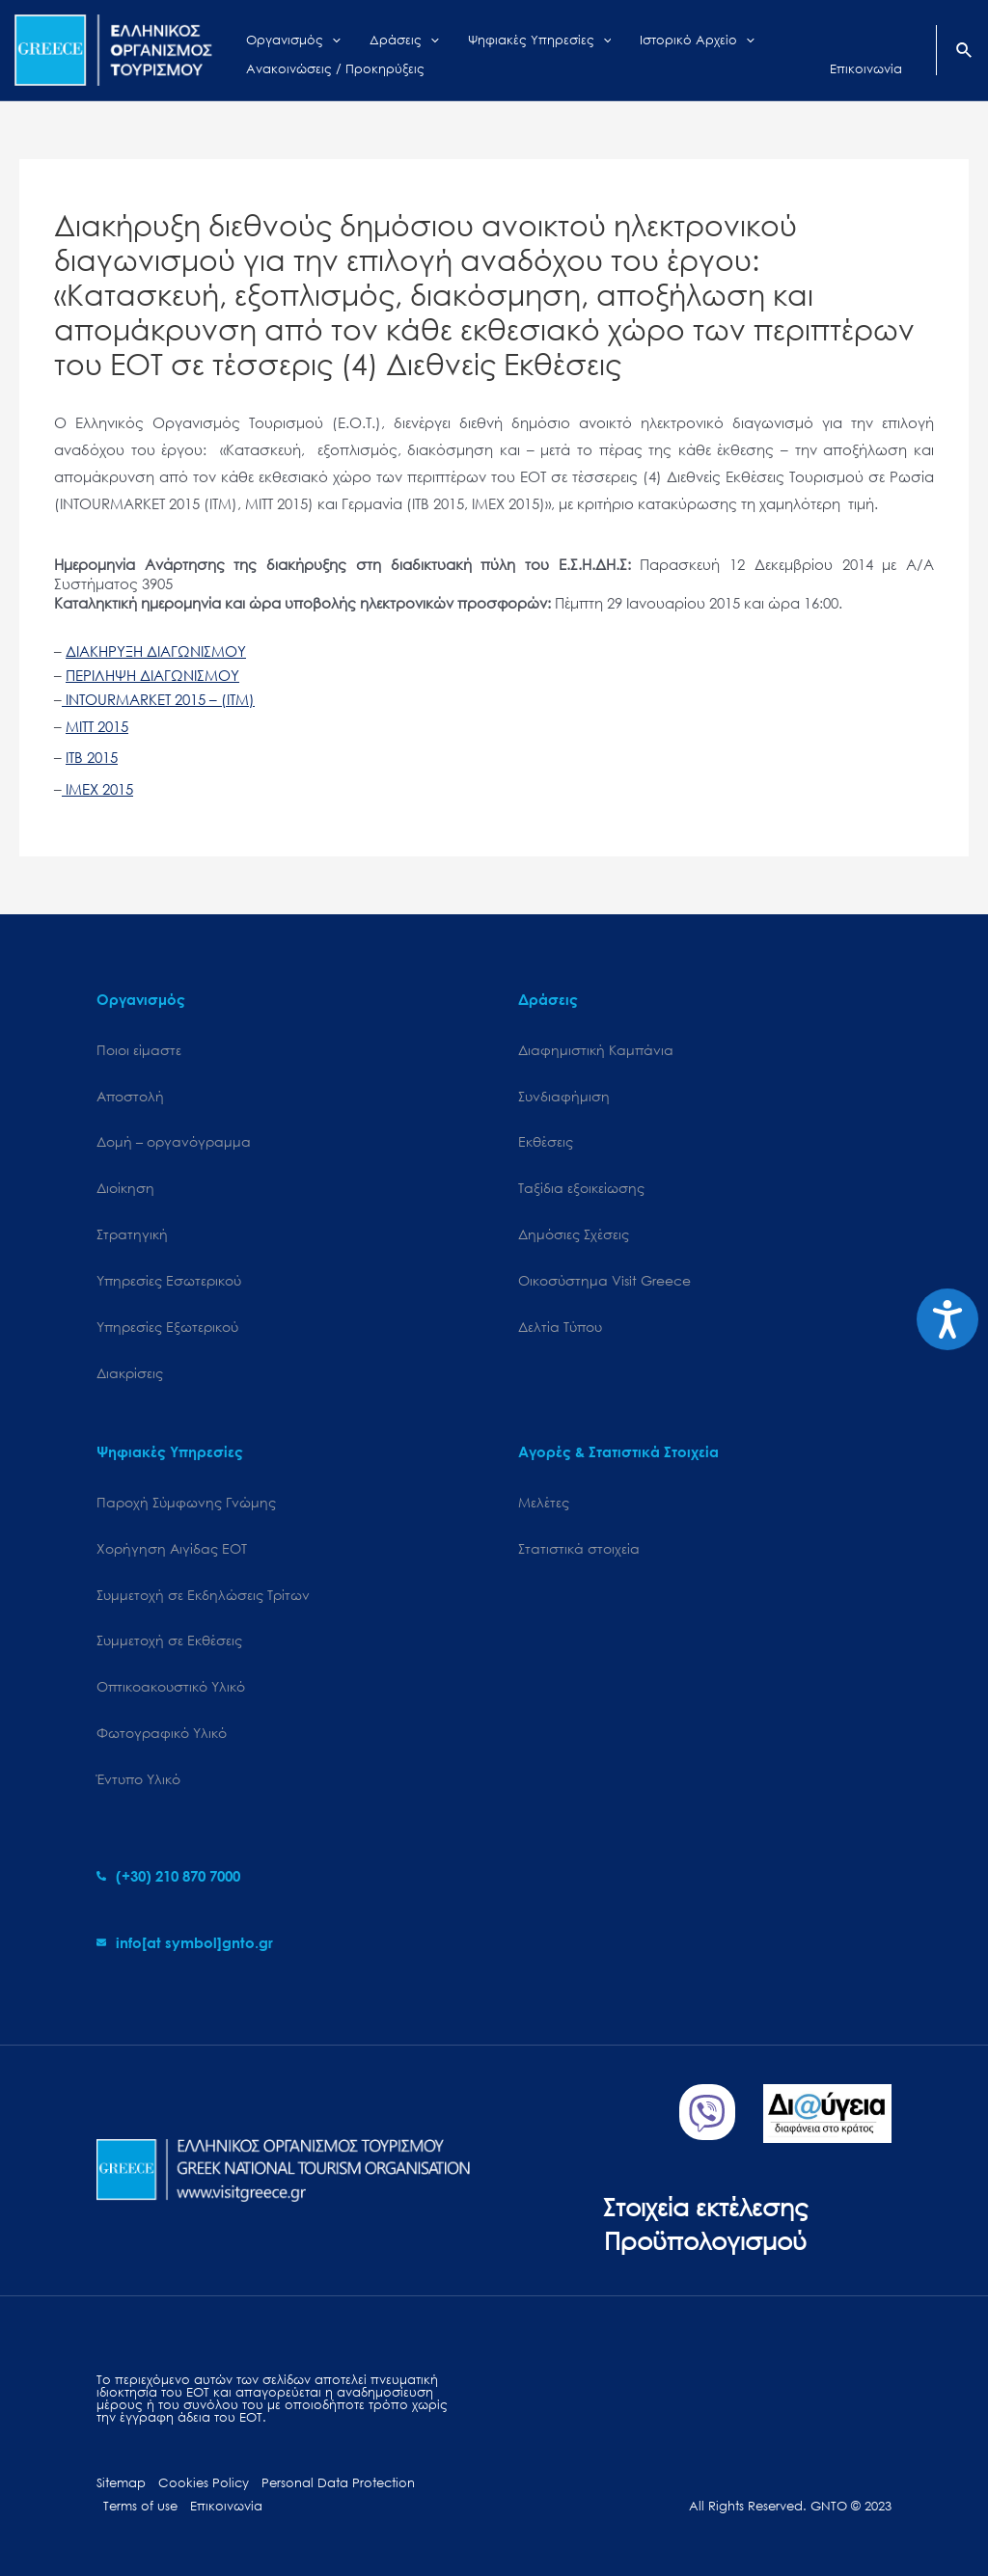 The width and height of the screenshot is (988, 2576). What do you see at coordinates (226, 2506) in the screenshot?
I see `Επικοινωνία` at bounding box center [226, 2506].